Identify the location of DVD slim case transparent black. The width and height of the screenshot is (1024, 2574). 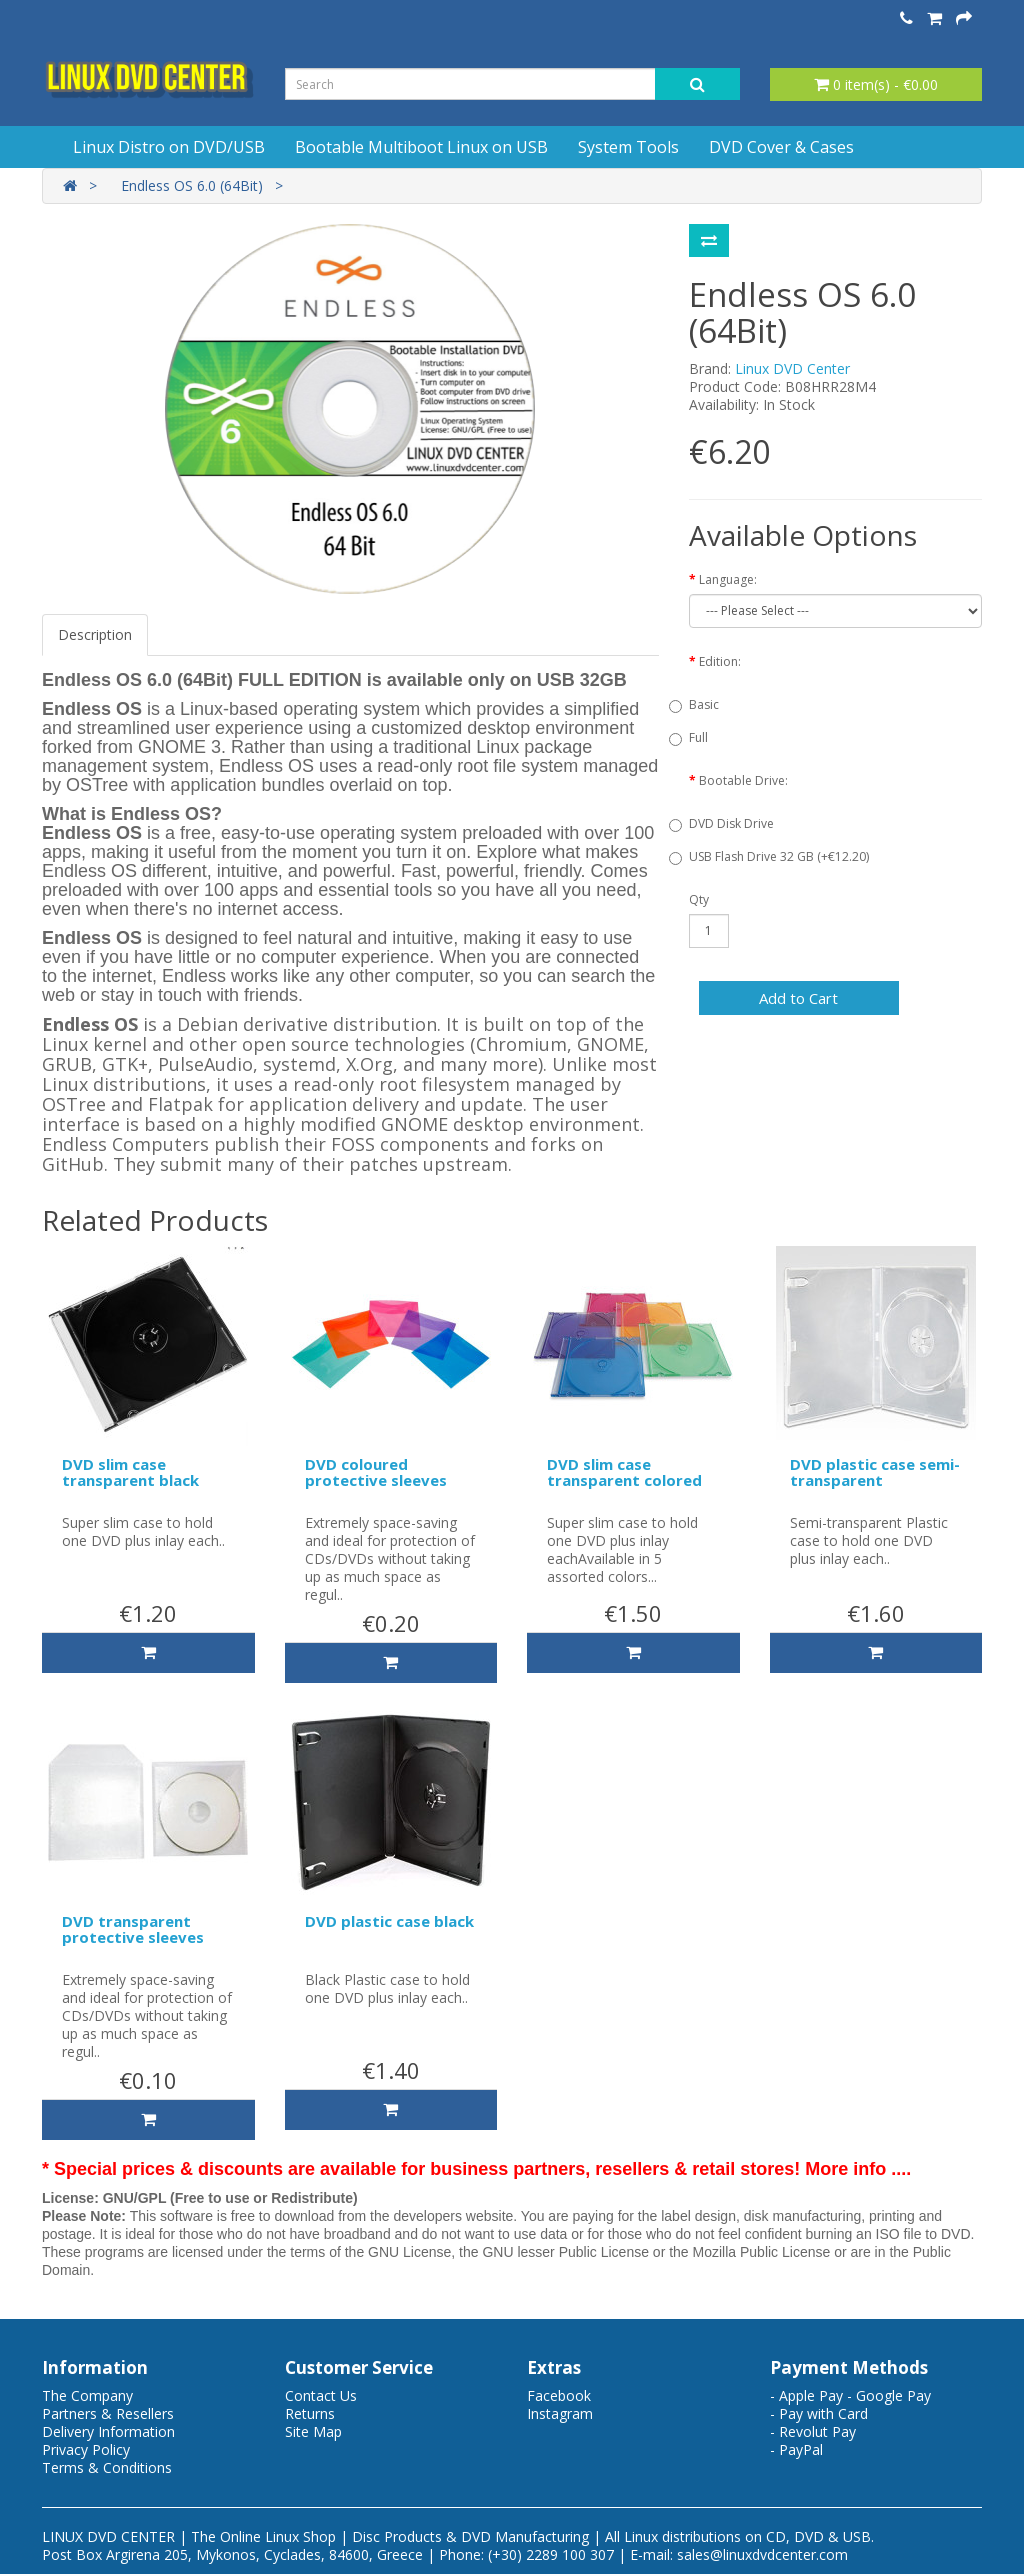
(130, 1472).